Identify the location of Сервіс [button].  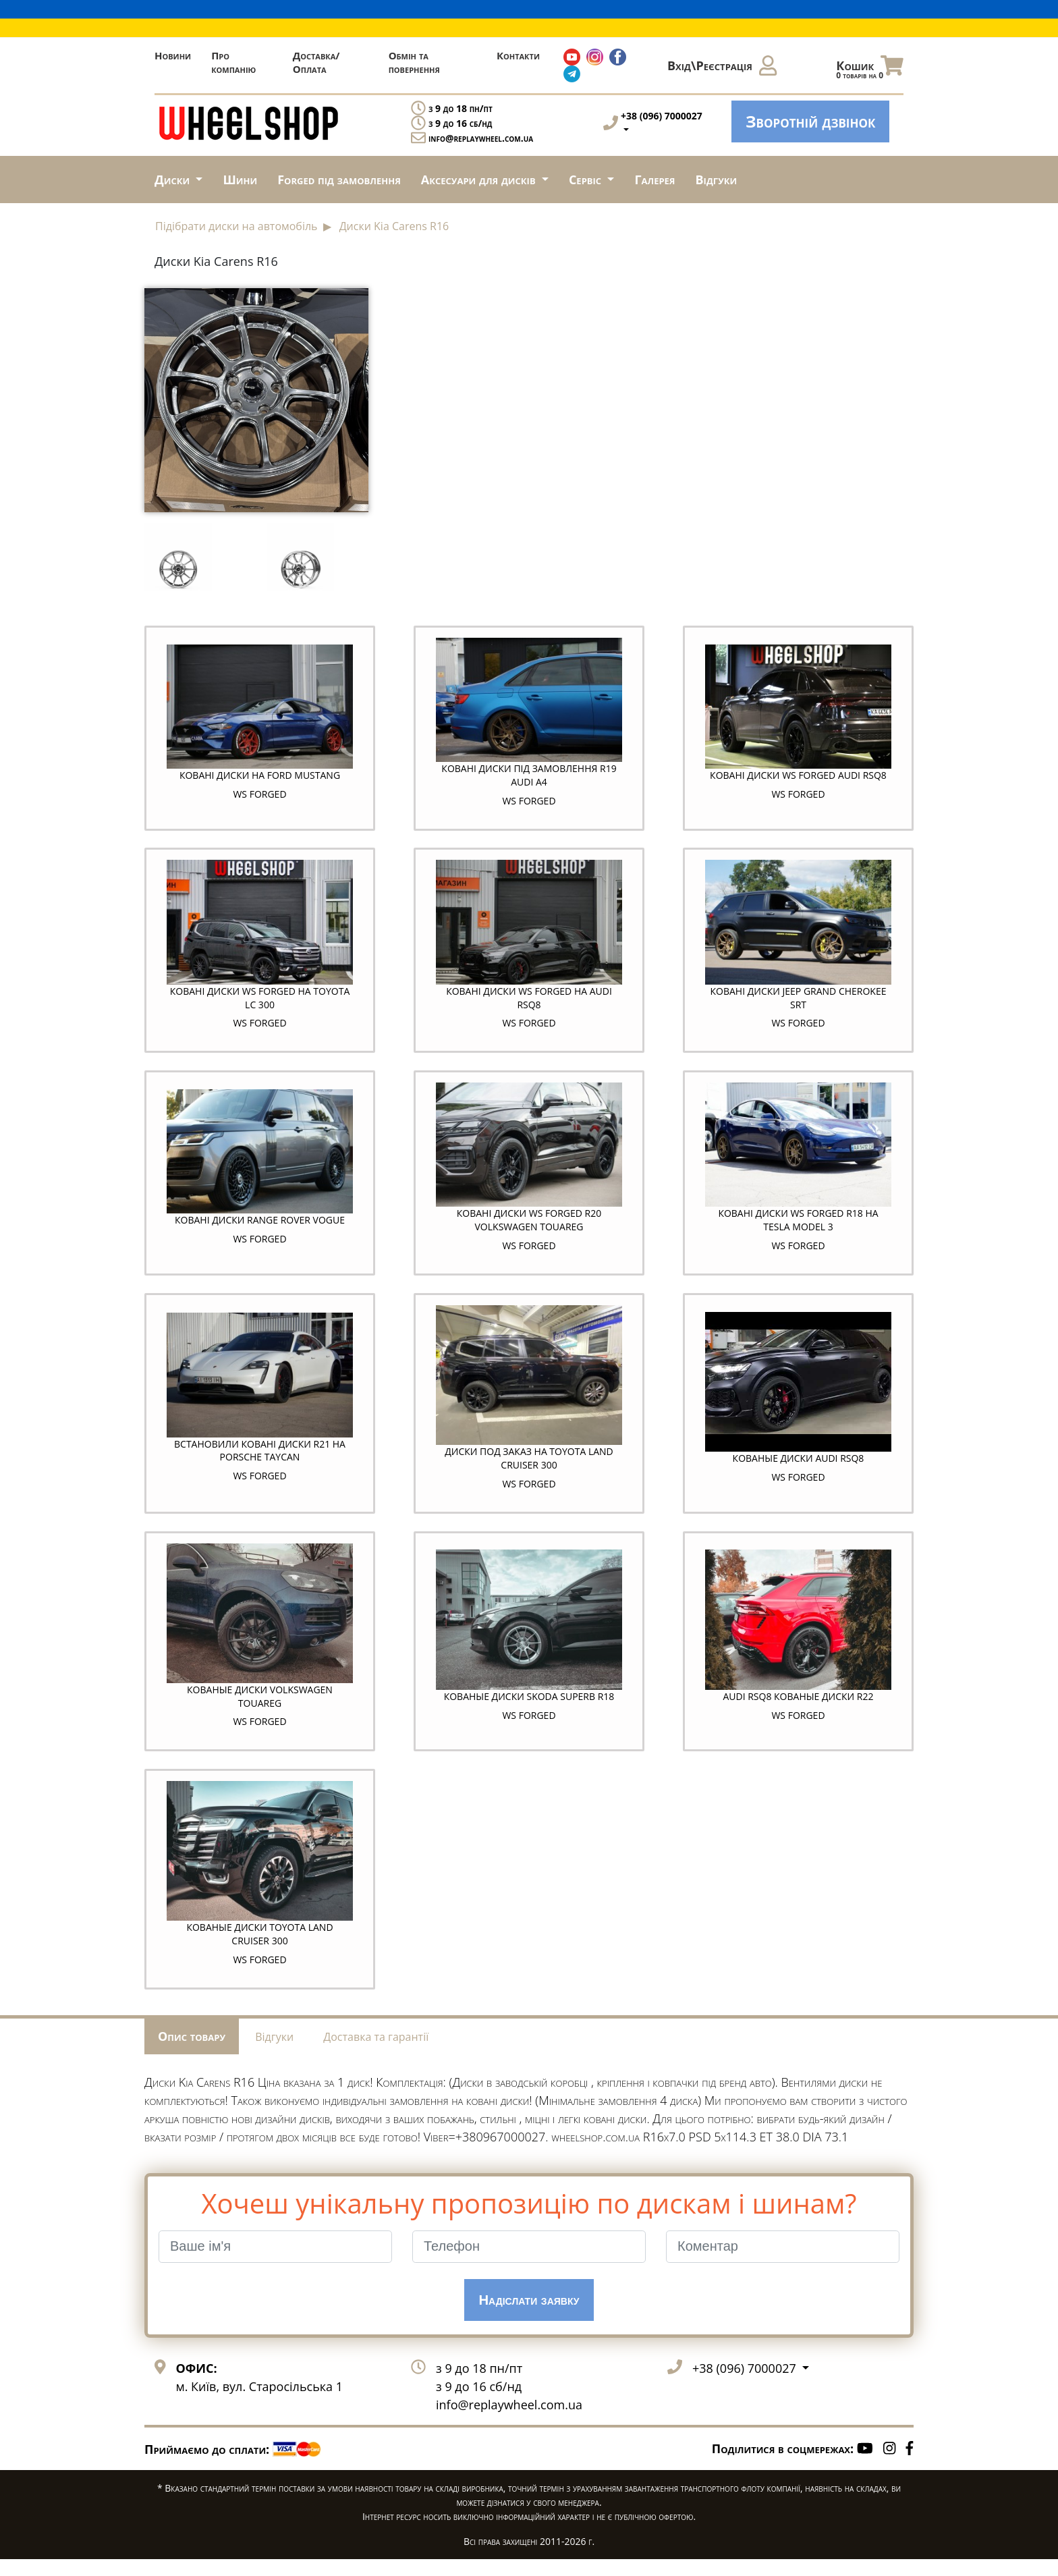
(587, 179).